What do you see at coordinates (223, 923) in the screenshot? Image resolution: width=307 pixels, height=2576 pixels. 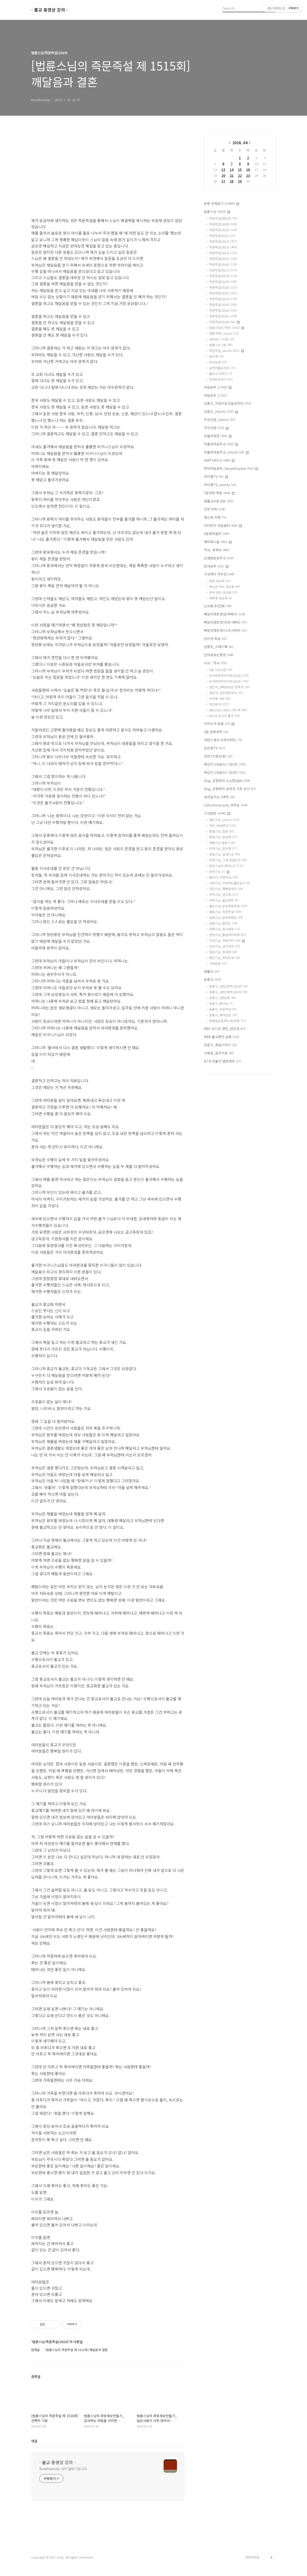 I see `일묵스님_팔정도` at bounding box center [223, 923].